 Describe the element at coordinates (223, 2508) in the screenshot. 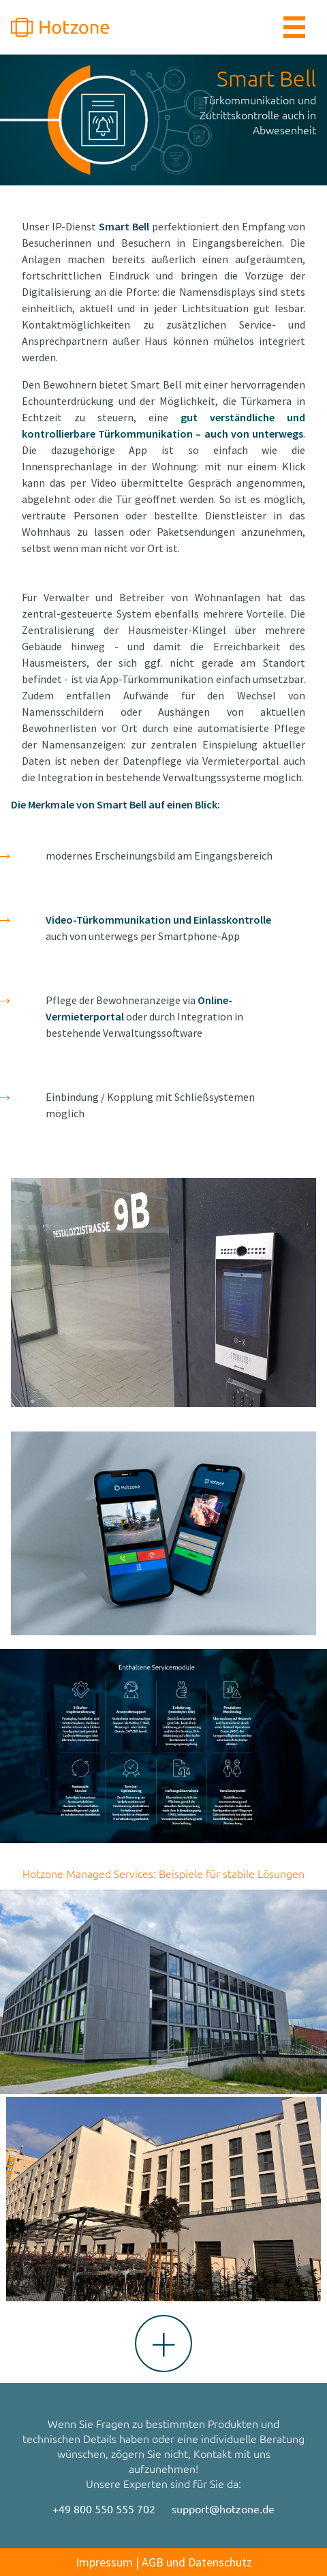

I see `support@hotzone.de` at that location.